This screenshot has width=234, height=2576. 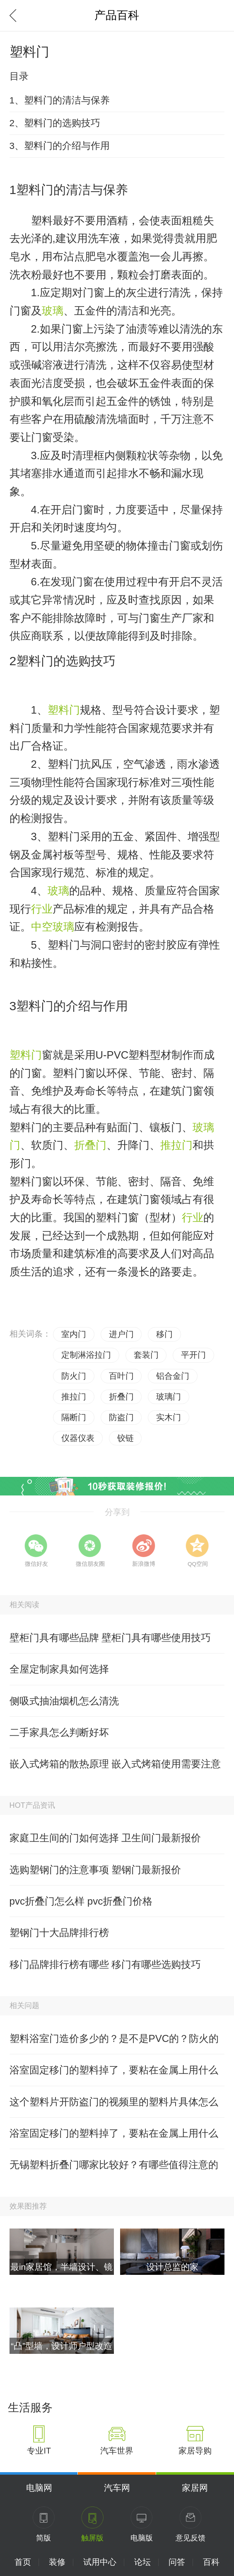 What do you see at coordinates (72, 1006) in the screenshot?
I see `塑料门的介绍与作用` at bounding box center [72, 1006].